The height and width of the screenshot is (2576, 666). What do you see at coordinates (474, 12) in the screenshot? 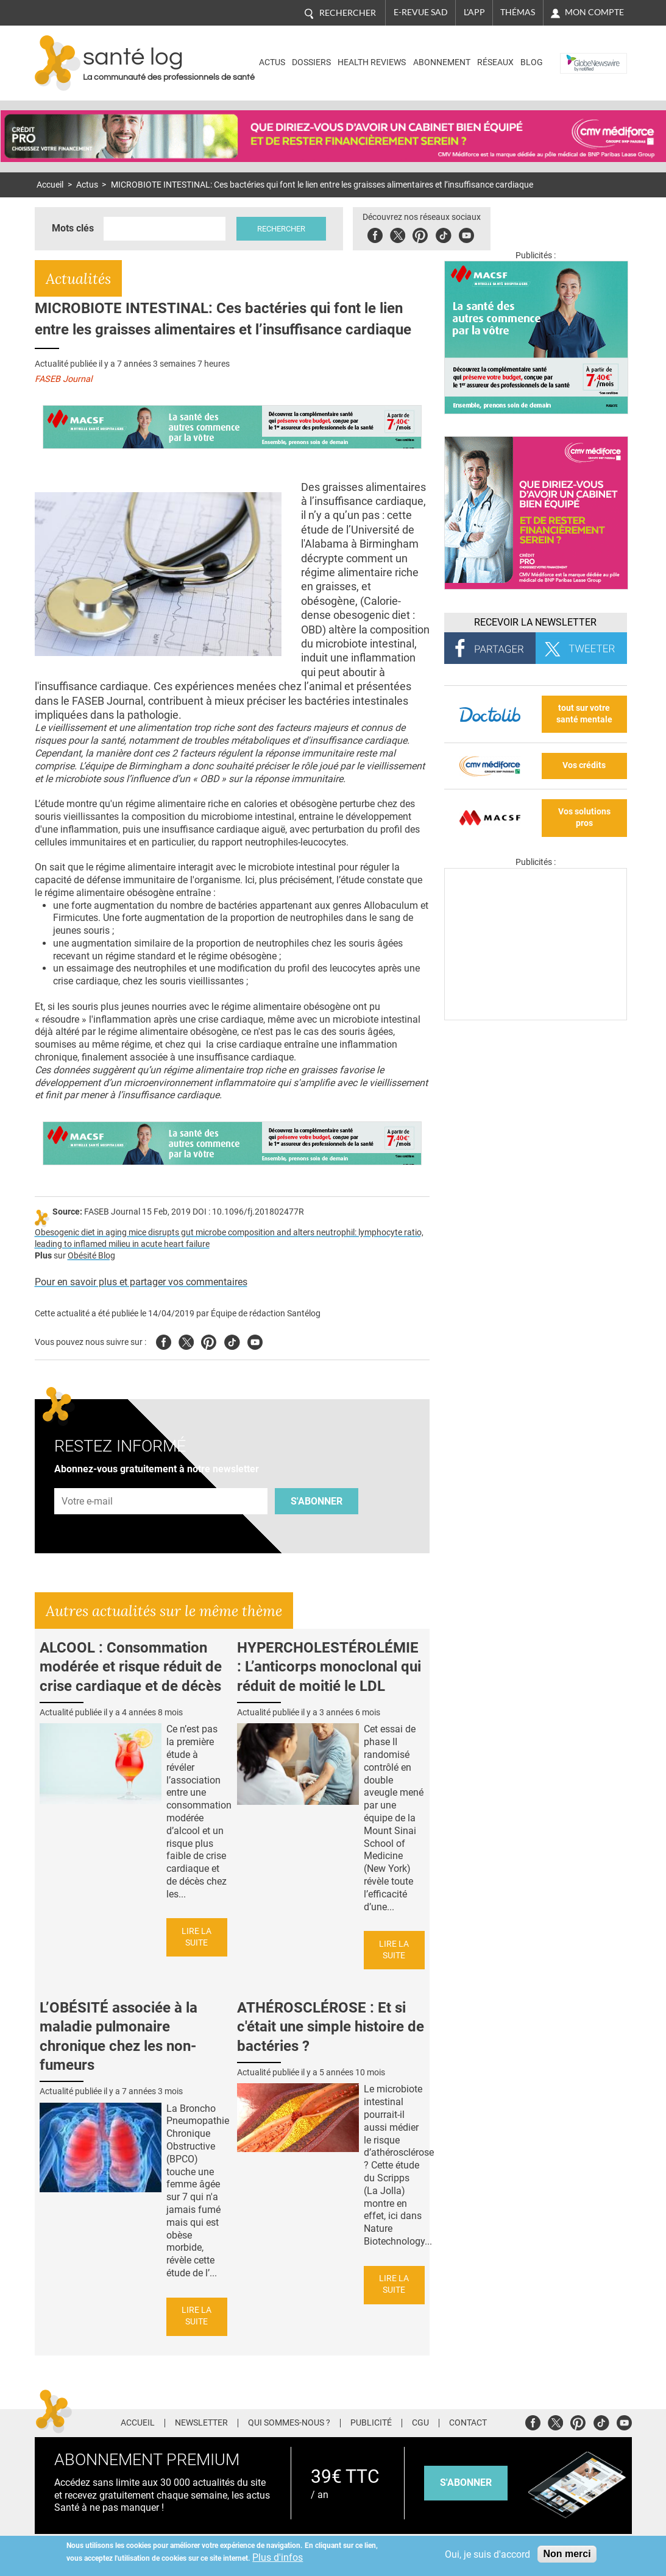
I see `L'app` at bounding box center [474, 12].